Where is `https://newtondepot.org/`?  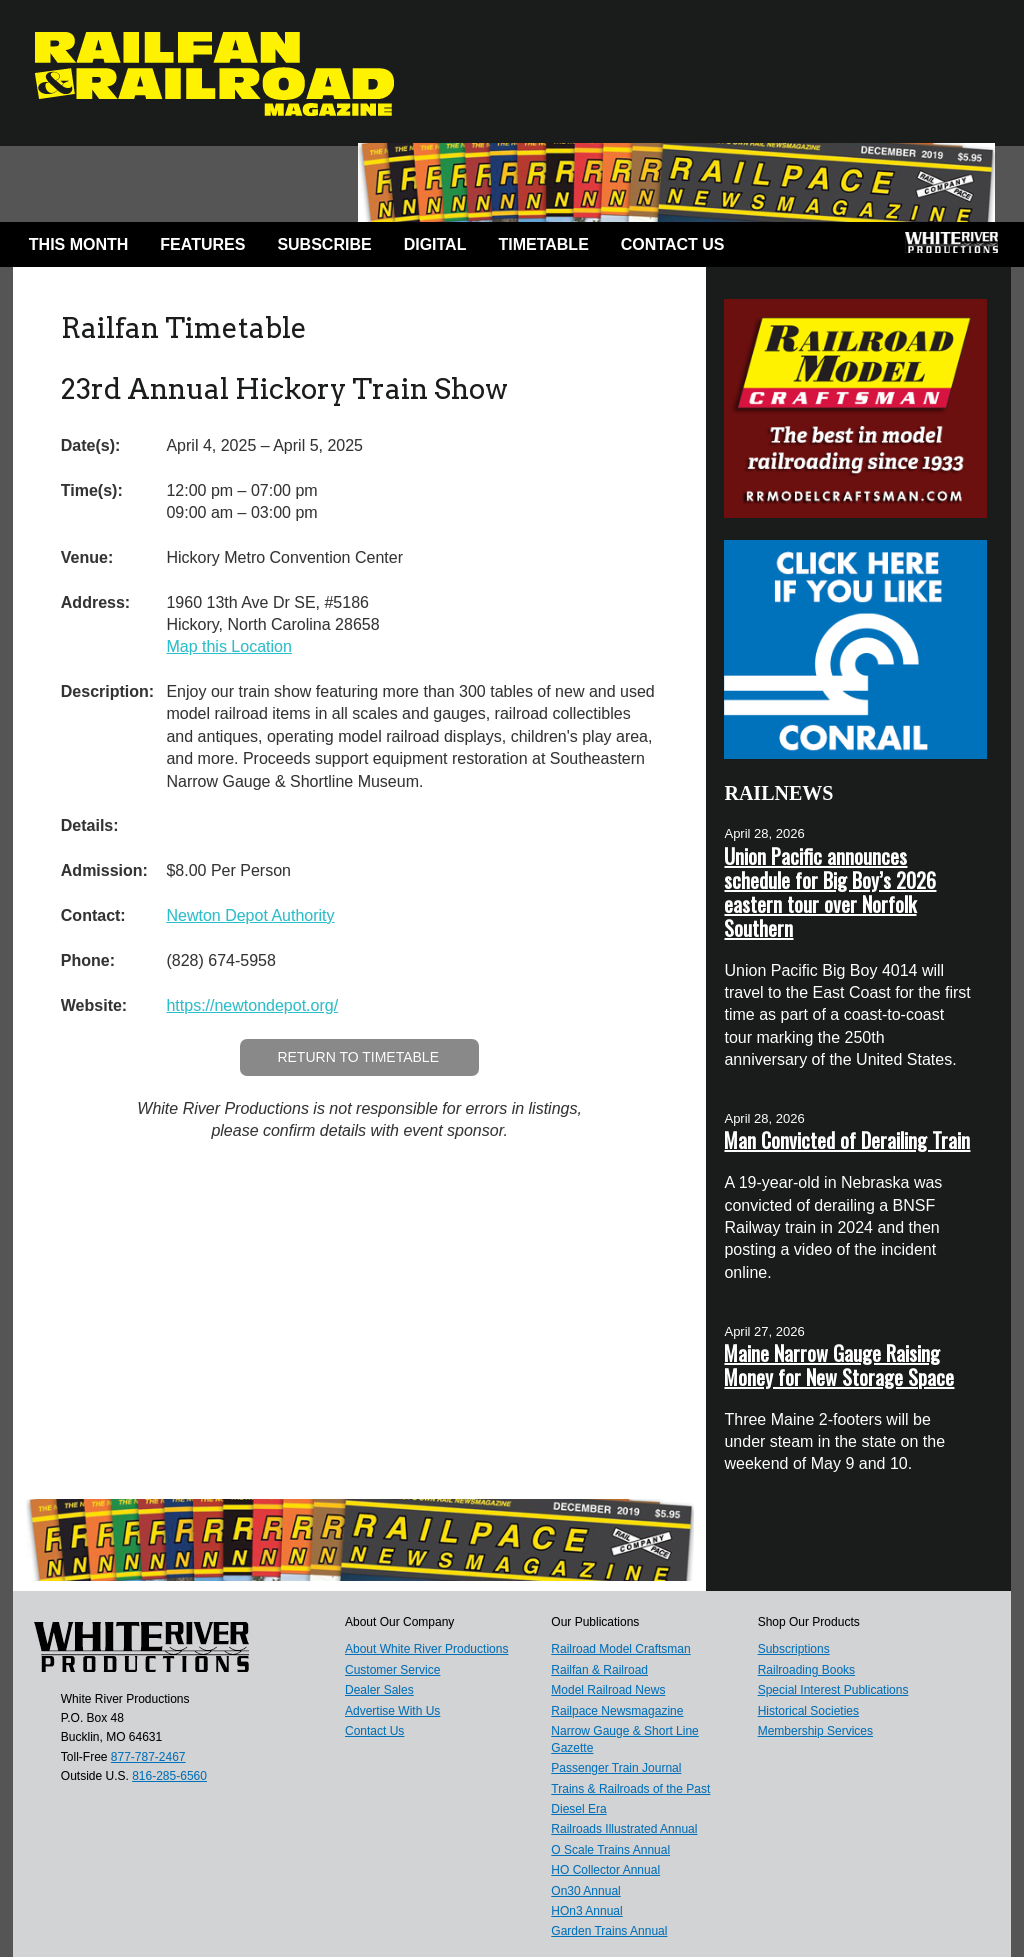
https://newtondepot.org/ is located at coordinates (252, 1005).